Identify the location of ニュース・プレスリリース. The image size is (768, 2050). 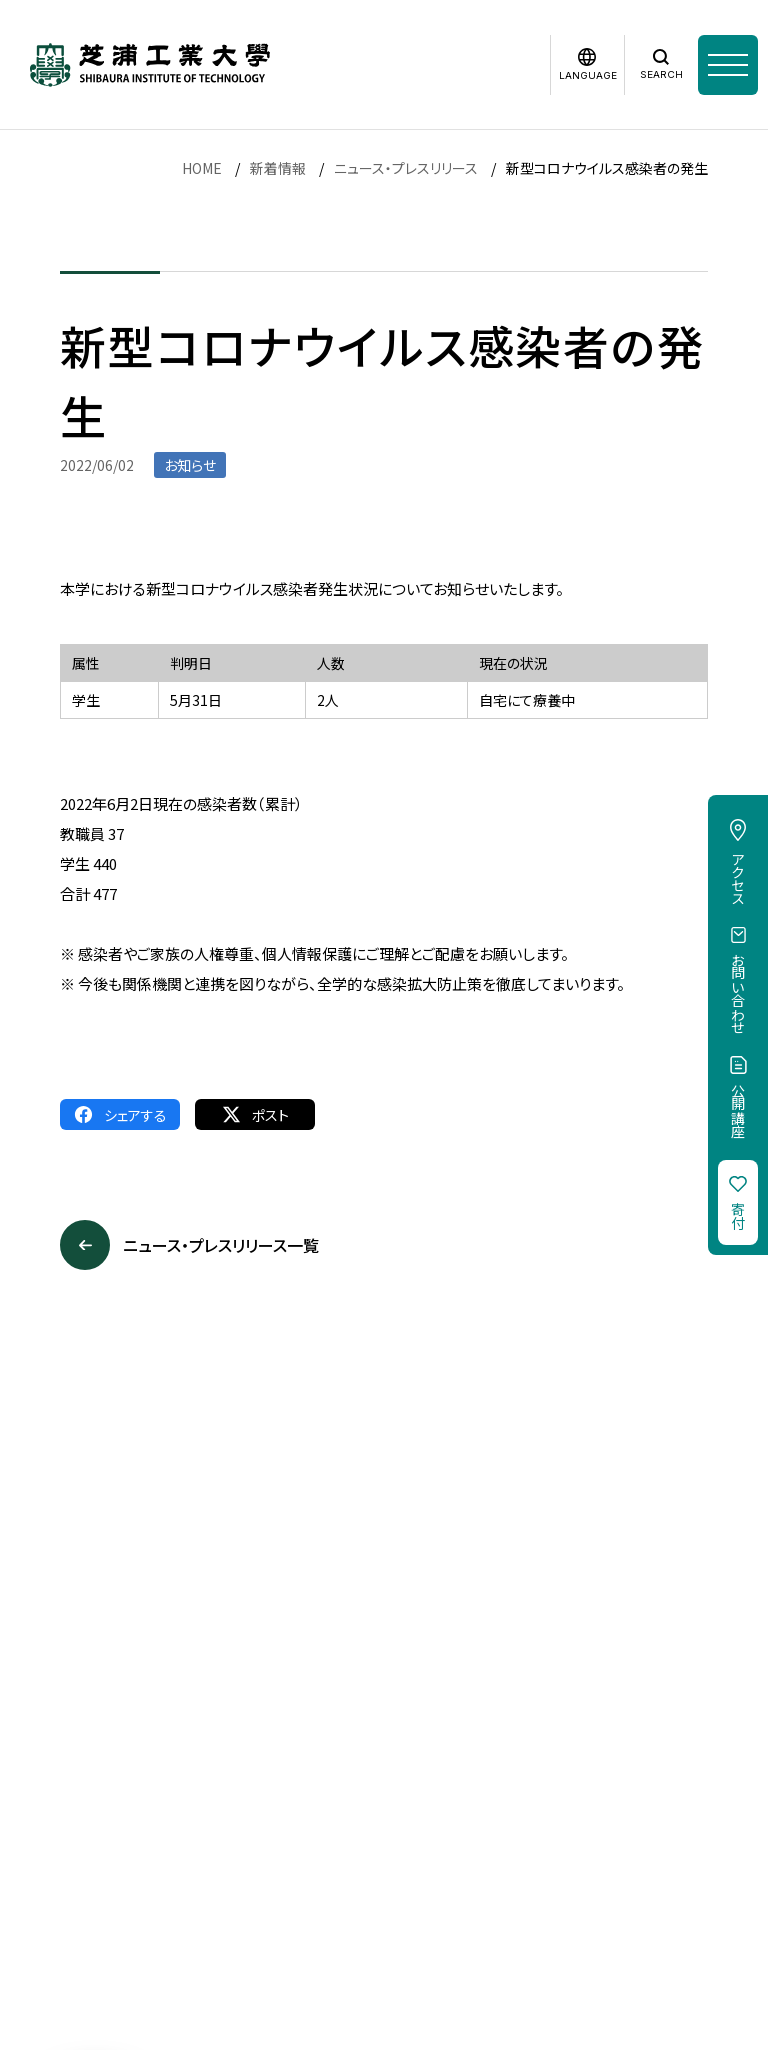
(406, 168).